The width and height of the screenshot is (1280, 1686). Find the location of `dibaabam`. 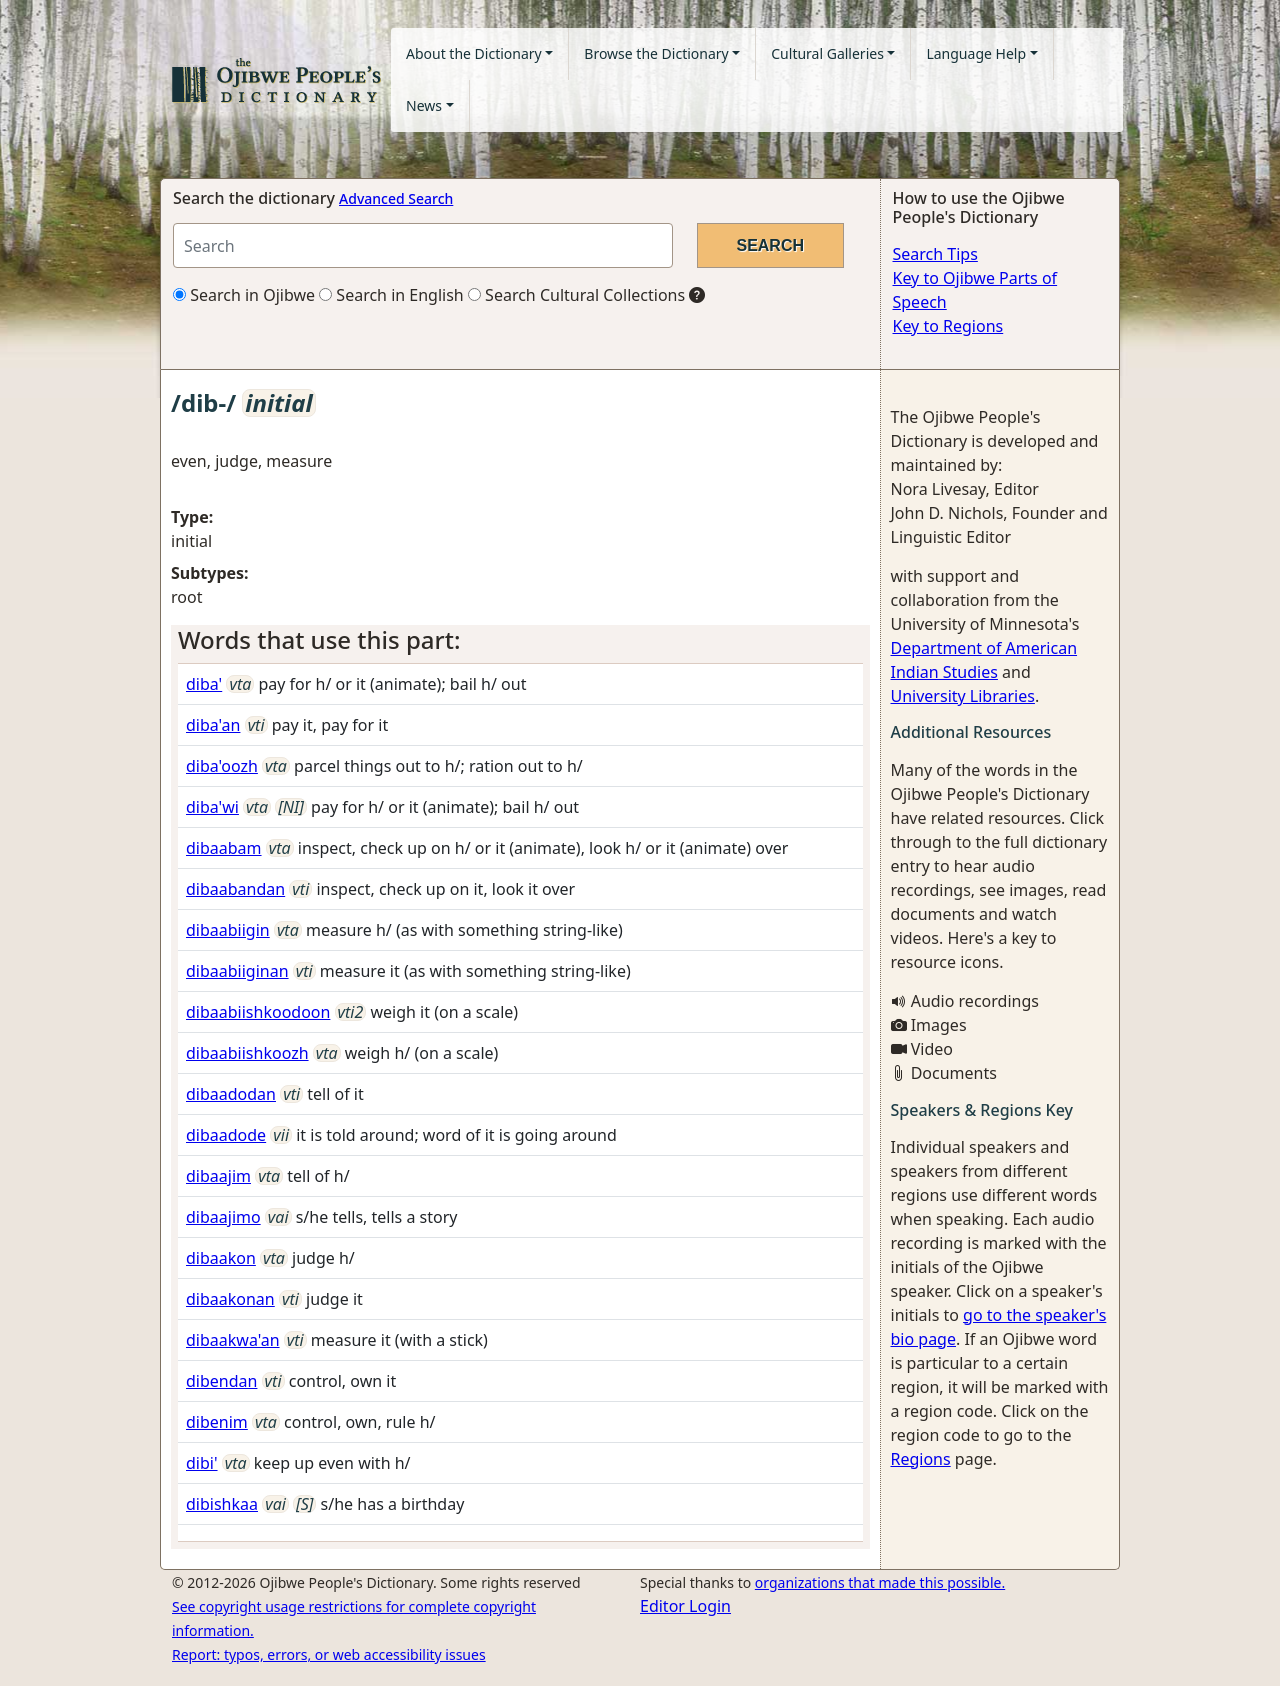

dibaabam is located at coordinates (224, 848).